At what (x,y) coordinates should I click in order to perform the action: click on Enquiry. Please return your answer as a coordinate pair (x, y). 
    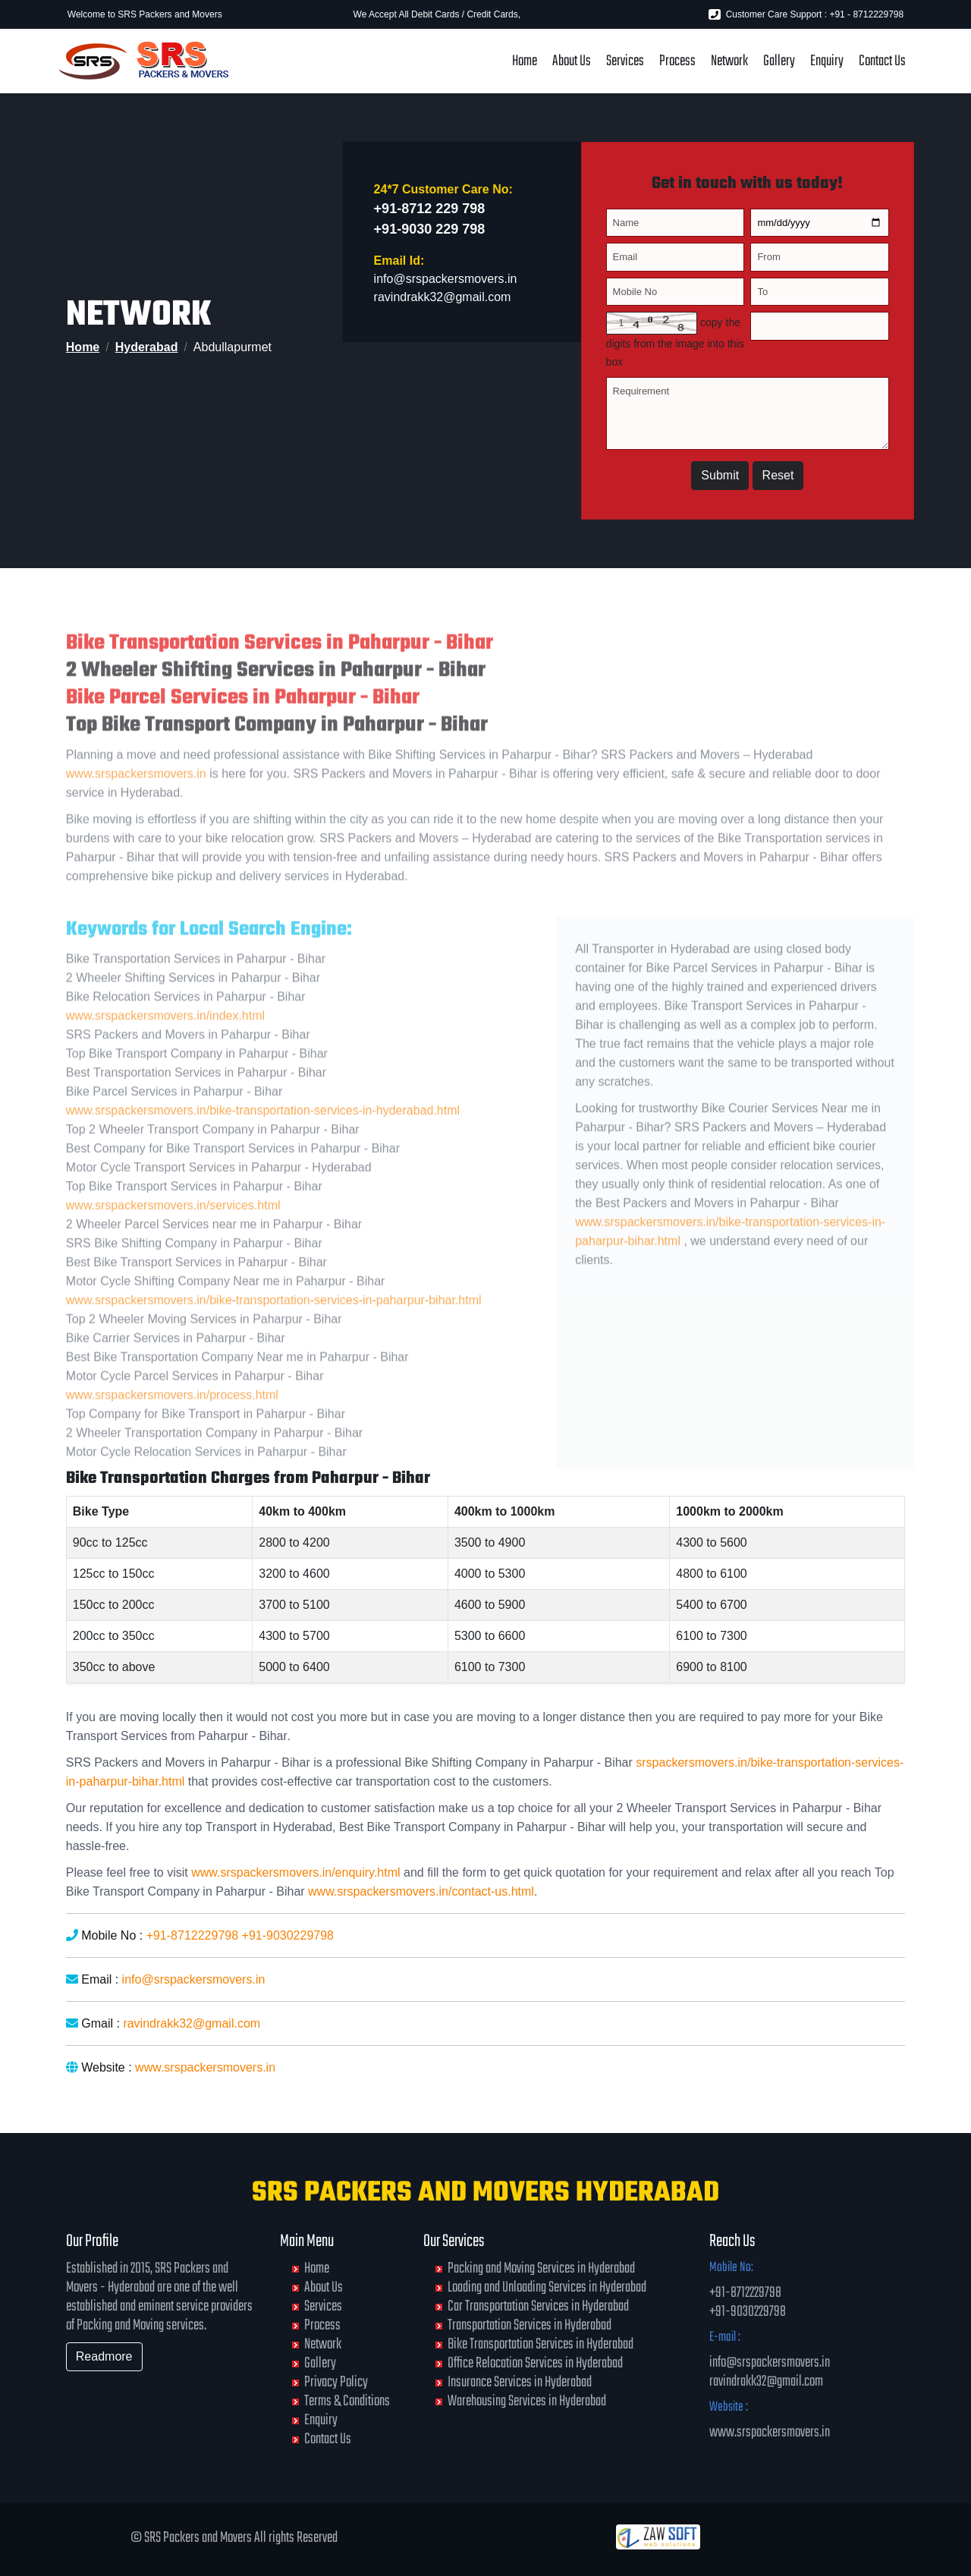
    Looking at the image, I should click on (827, 61).